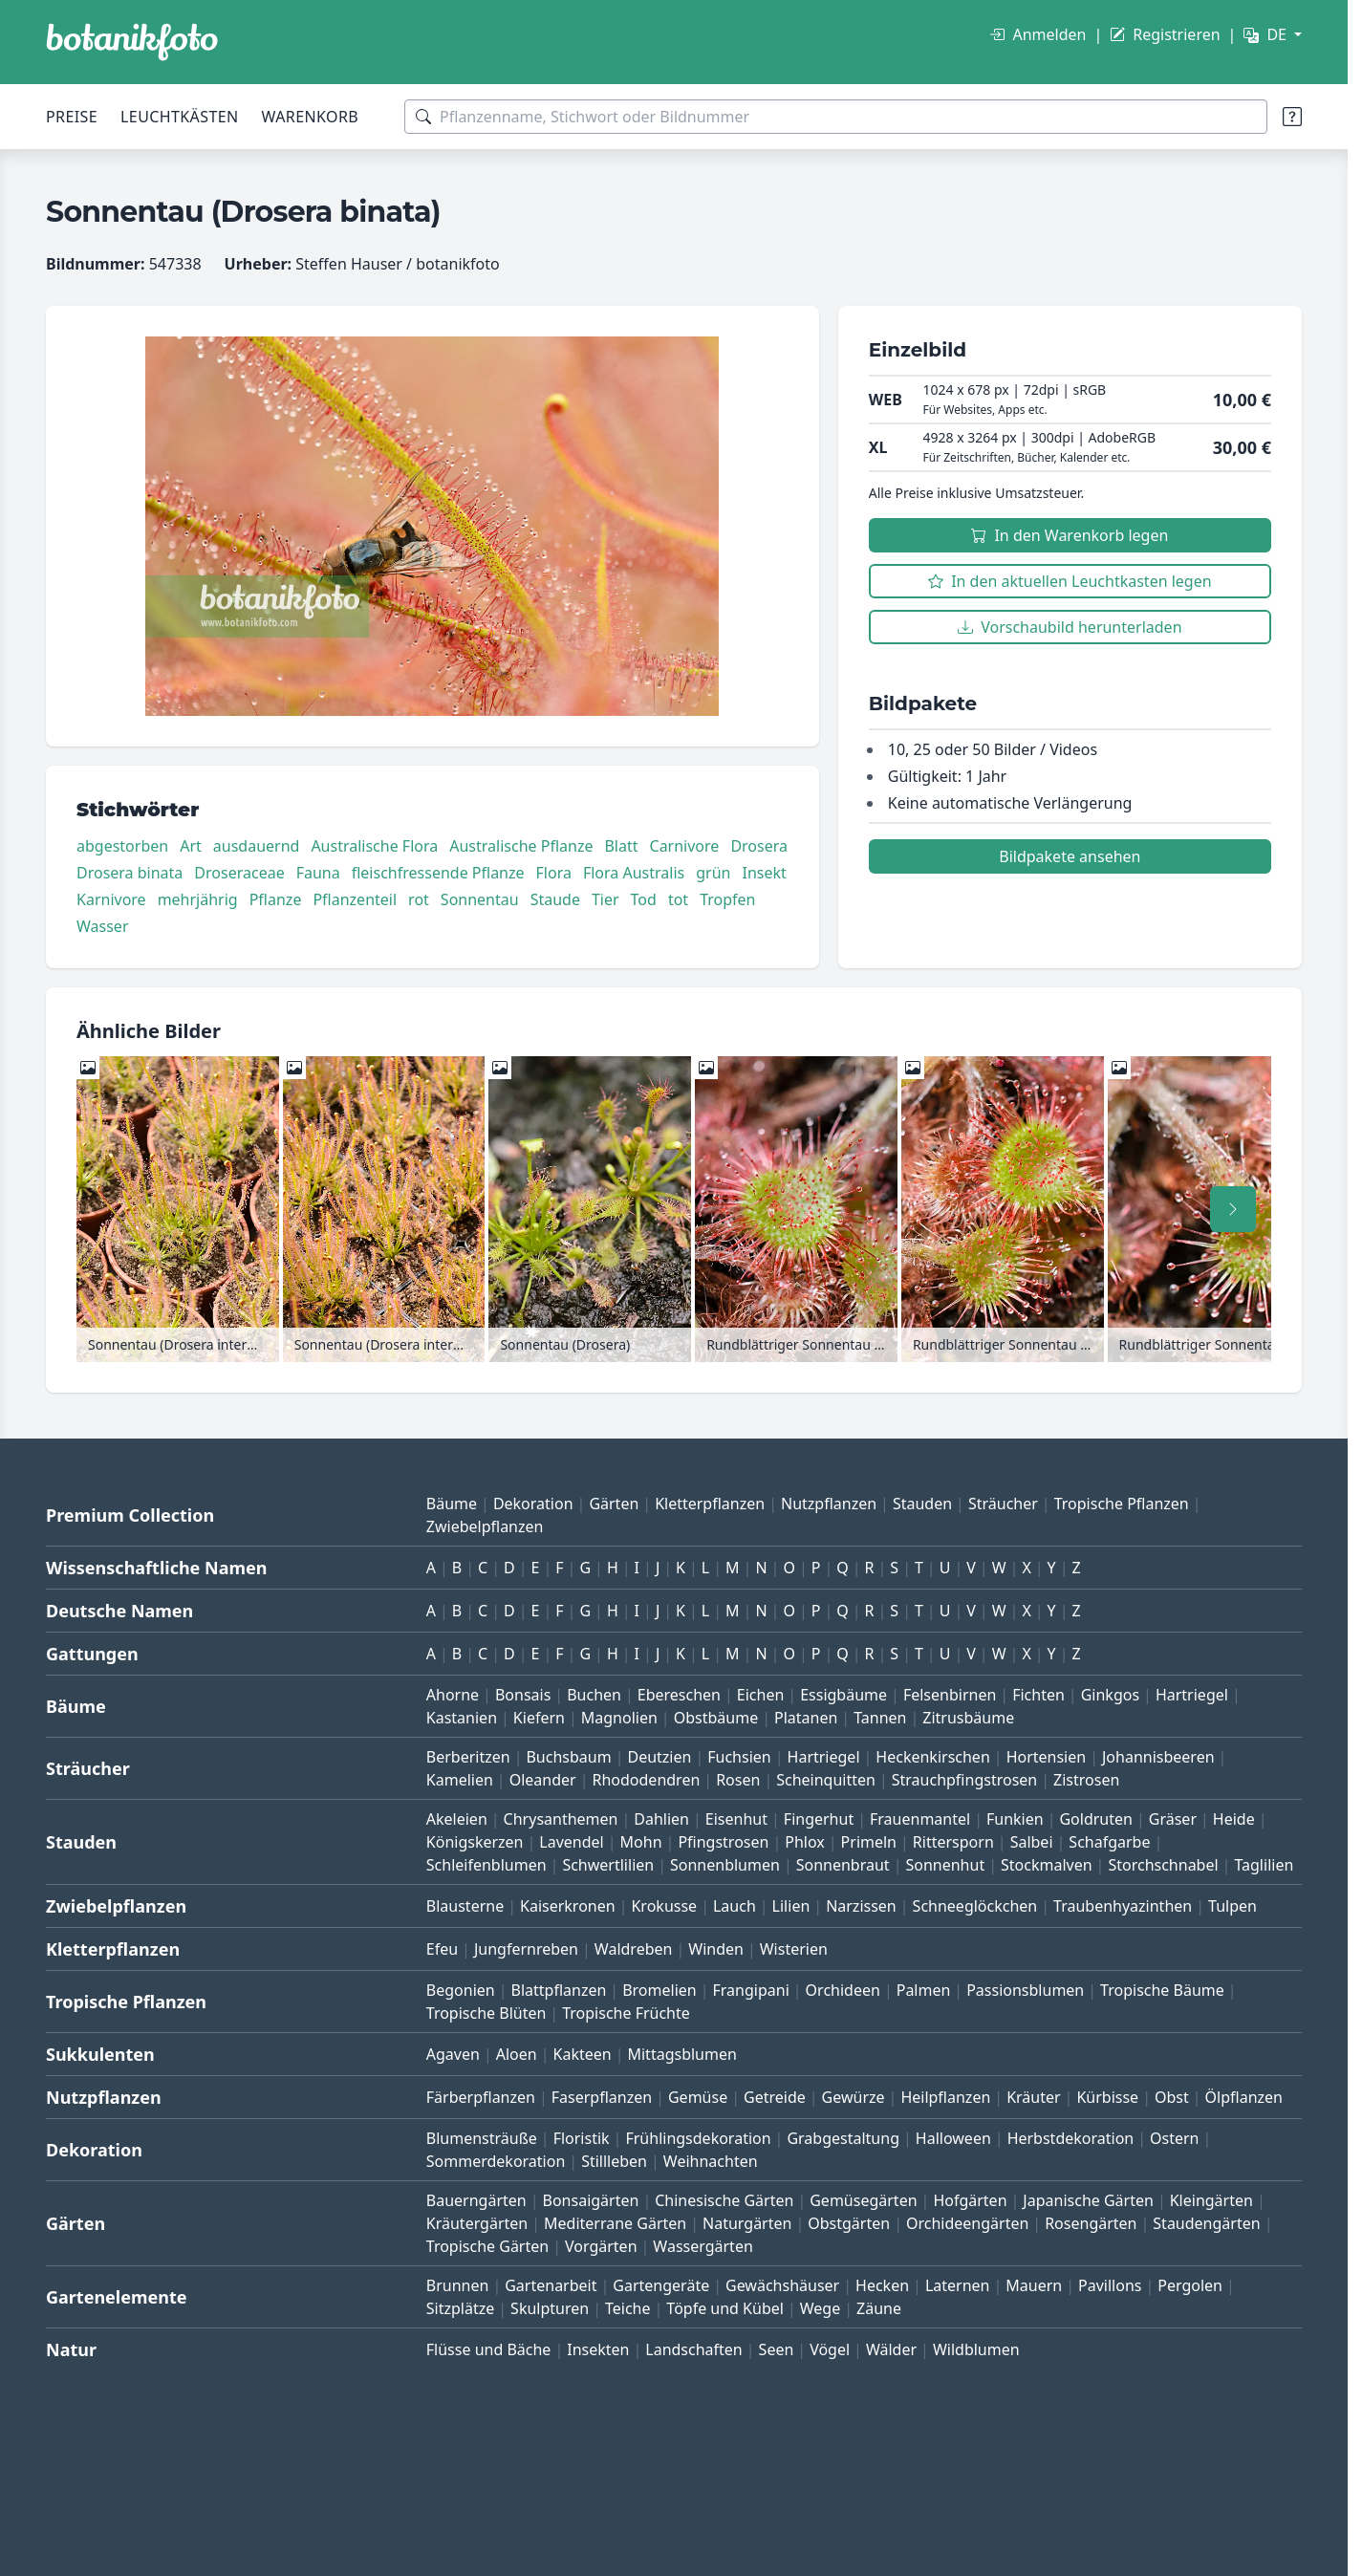 This screenshot has height=2576, width=1362. Describe the element at coordinates (568, 1905) in the screenshot. I see `Kaiserkronen` at that location.